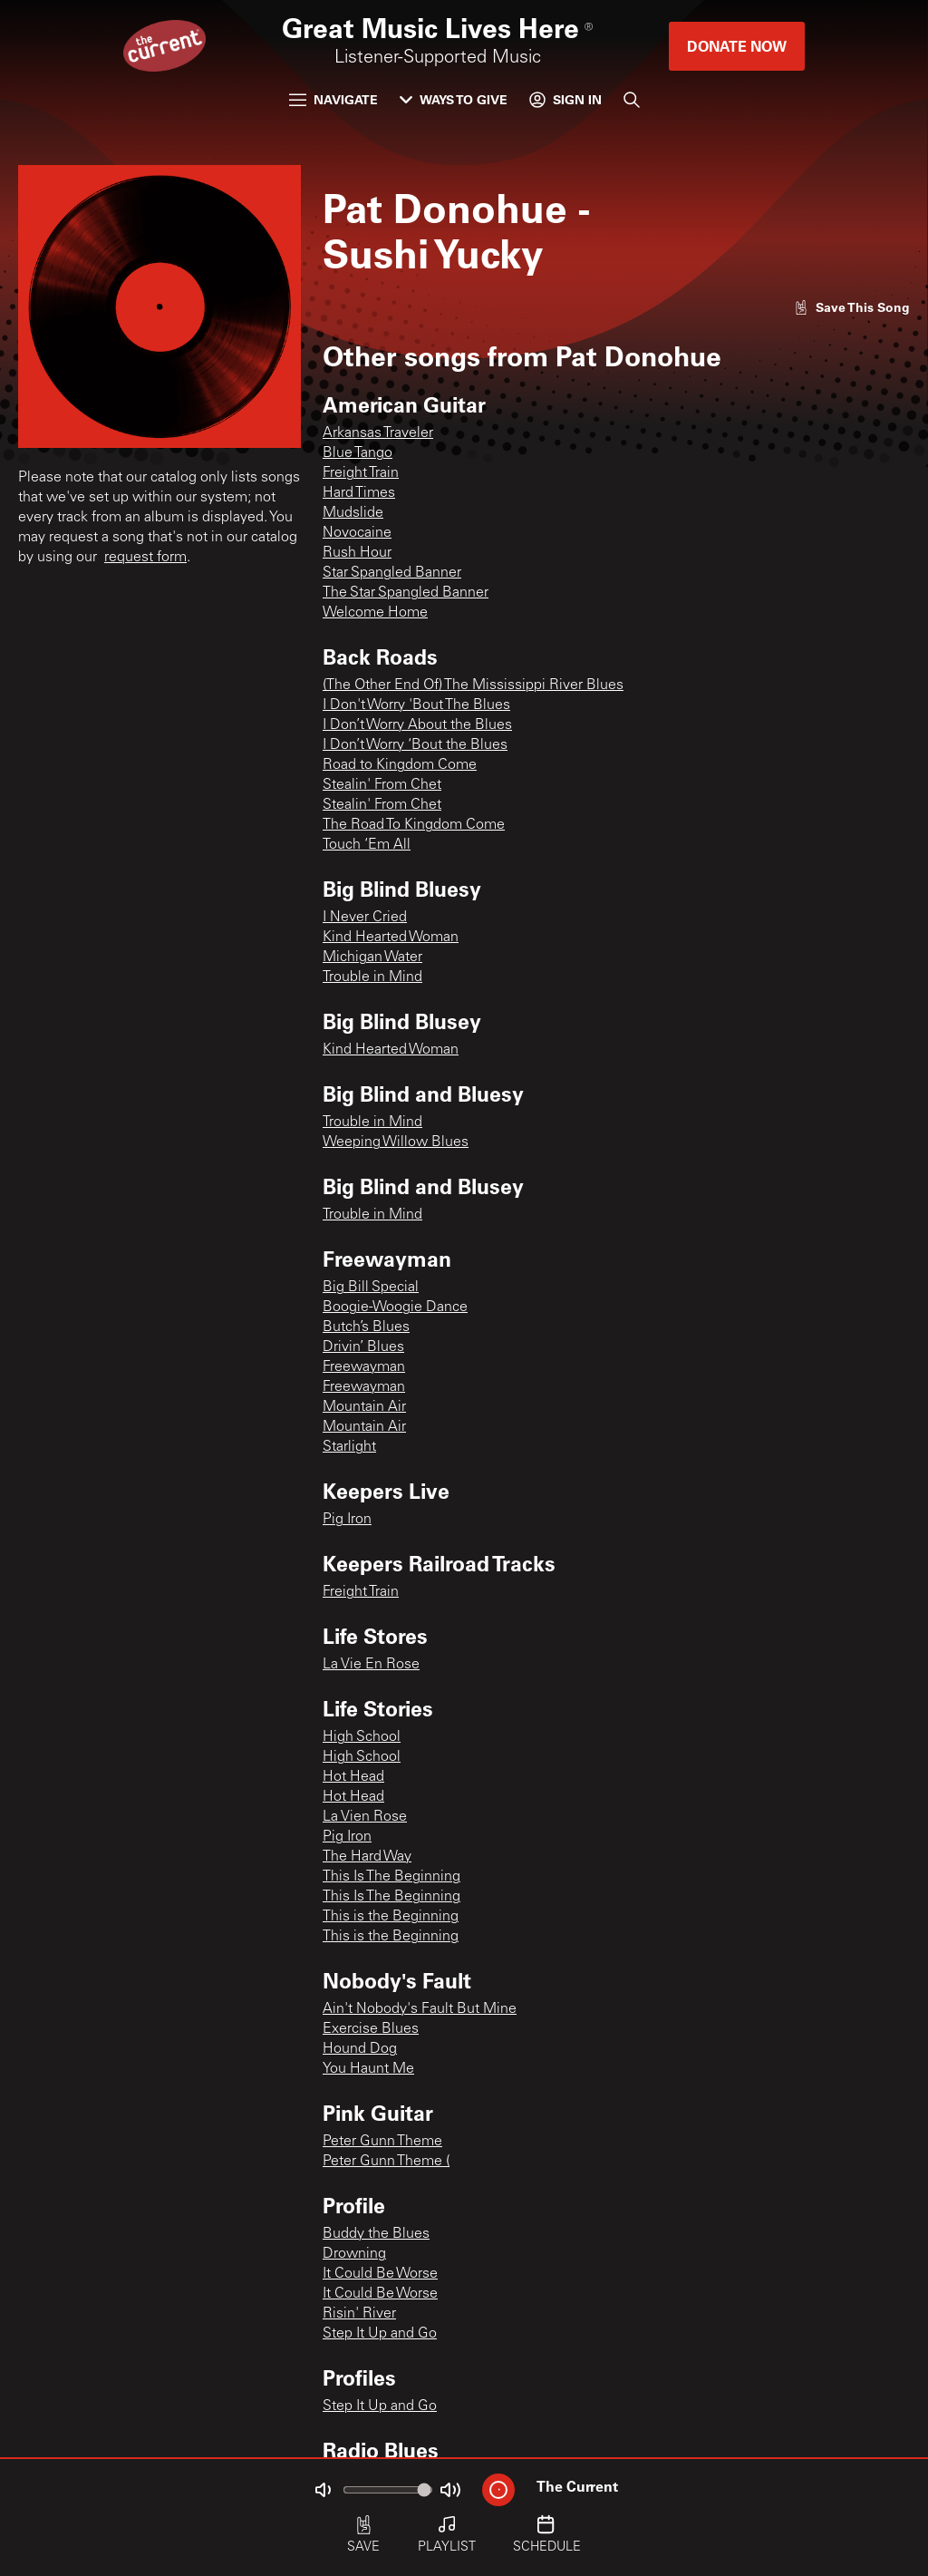 Image resolution: width=928 pixels, height=2576 pixels. I want to click on Novocaine, so click(357, 533).